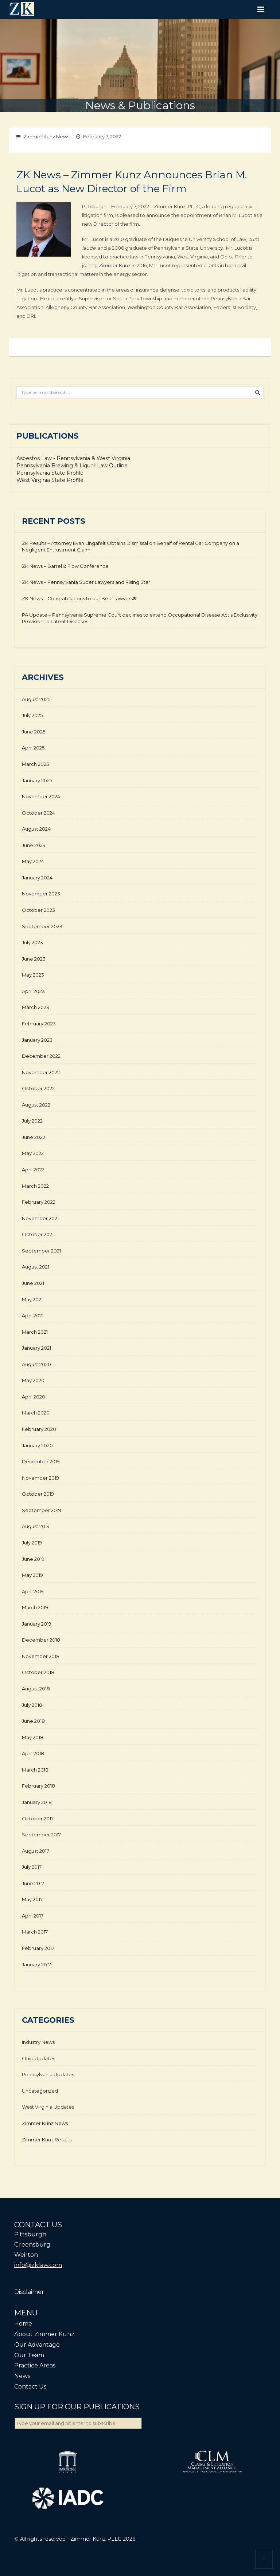 This screenshot has width=280, height=2576. I want to click on April 2018, so click(33, 1753).